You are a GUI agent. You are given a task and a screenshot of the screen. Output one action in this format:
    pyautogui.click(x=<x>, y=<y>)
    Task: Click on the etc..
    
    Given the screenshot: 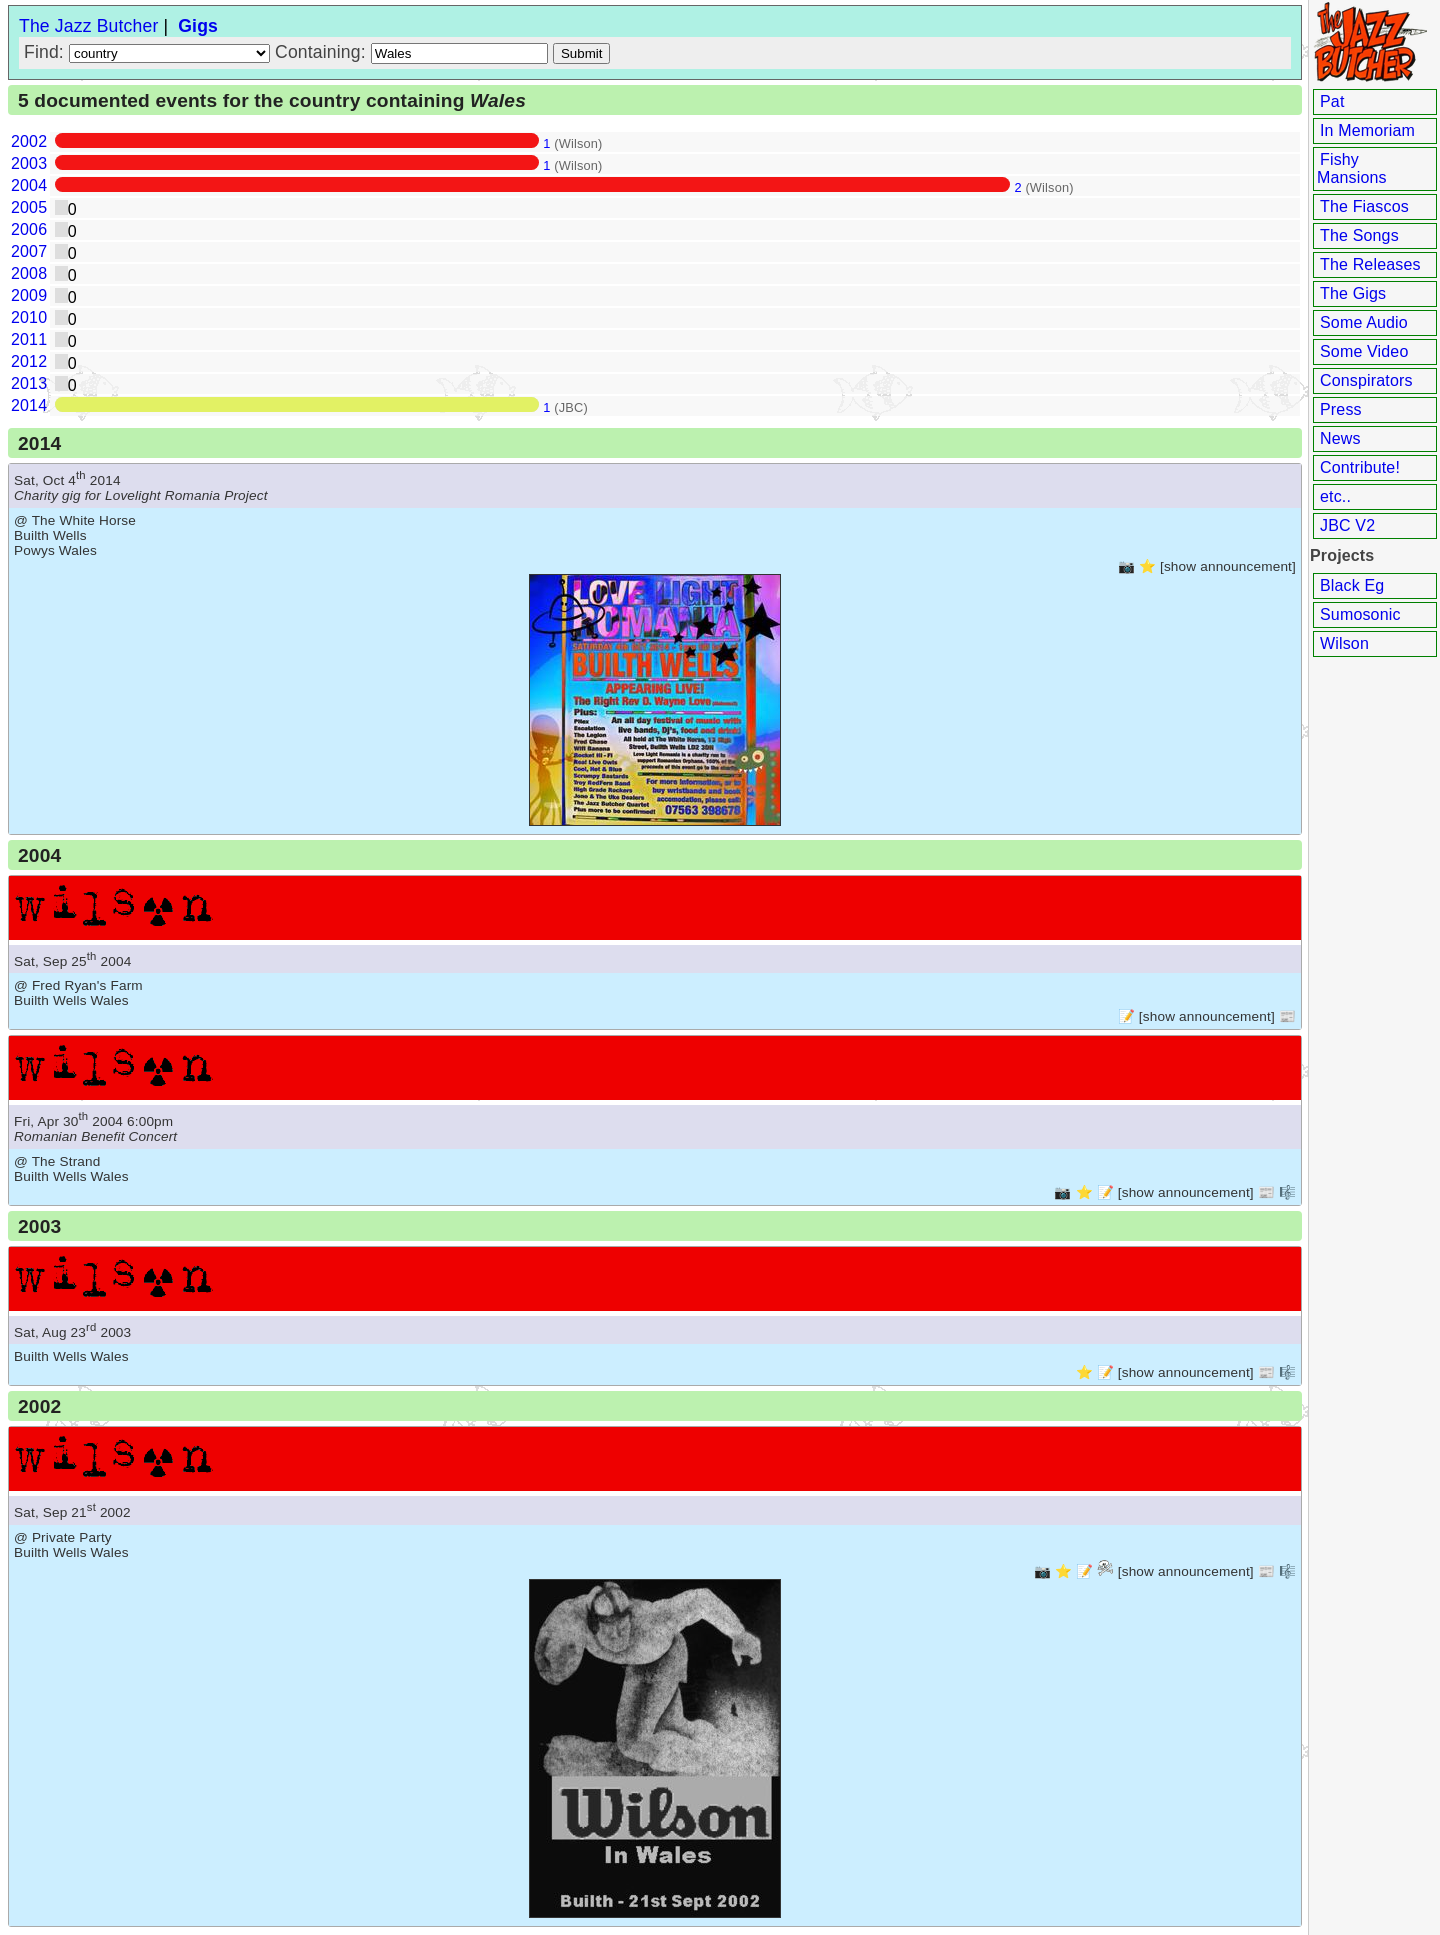 What is the action you would take?
    pyautogui.click(x=1335, y=496)
    